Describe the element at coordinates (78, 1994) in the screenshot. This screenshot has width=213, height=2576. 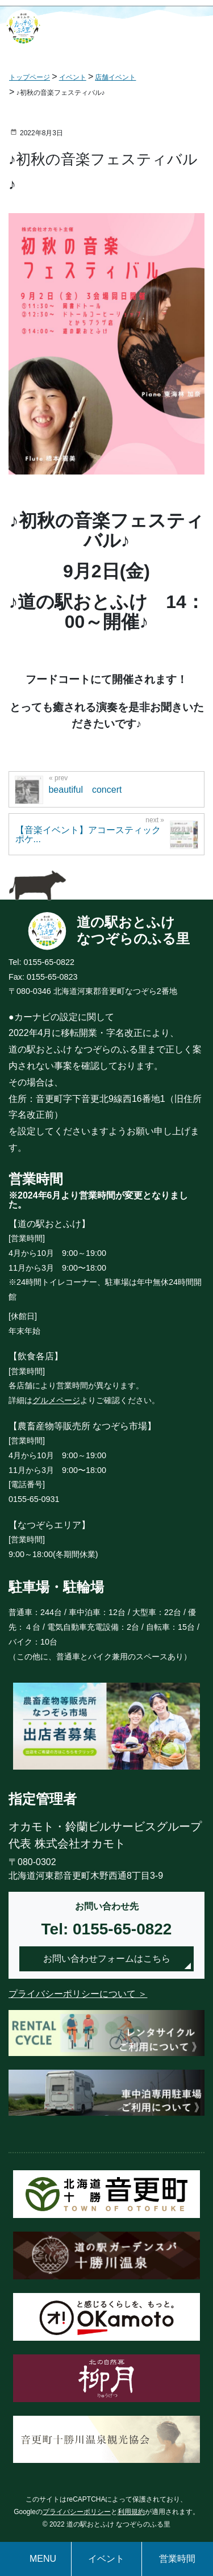
I see `プライバシーポリシーについて ＞` at that location.